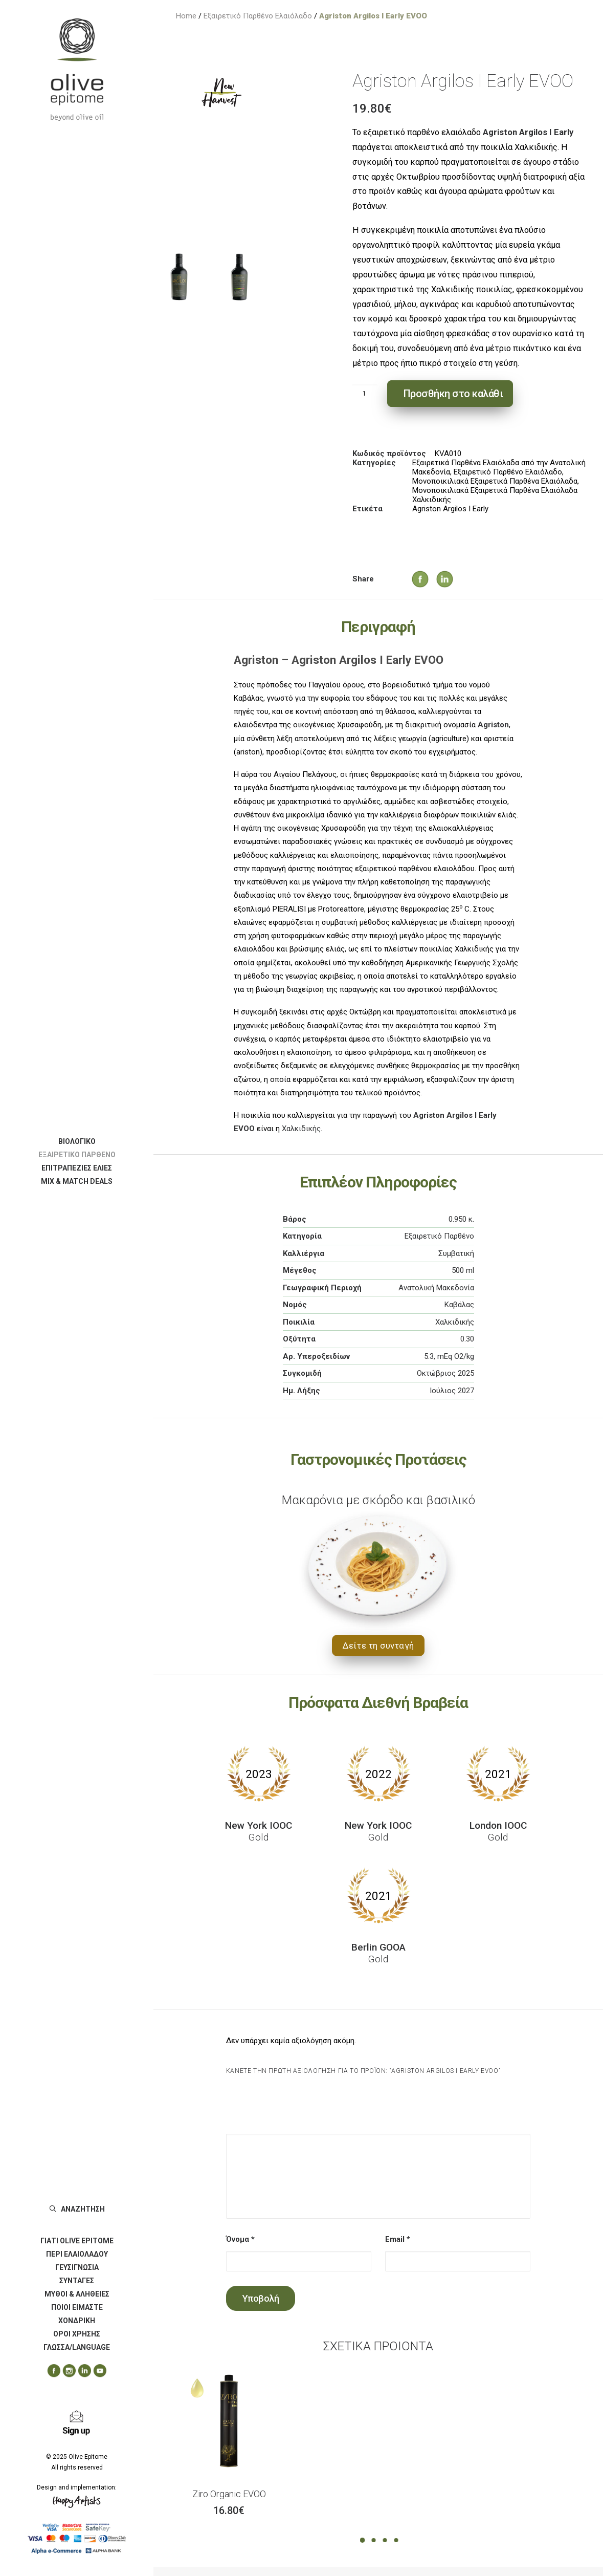 Image resolution: width=603 pixels, height=2576 pixels. What do you see at coordinates (364, 393) in the screenshot?
I see `[Ποσότητα προϊόντος]` at bounding box center [364, 393].